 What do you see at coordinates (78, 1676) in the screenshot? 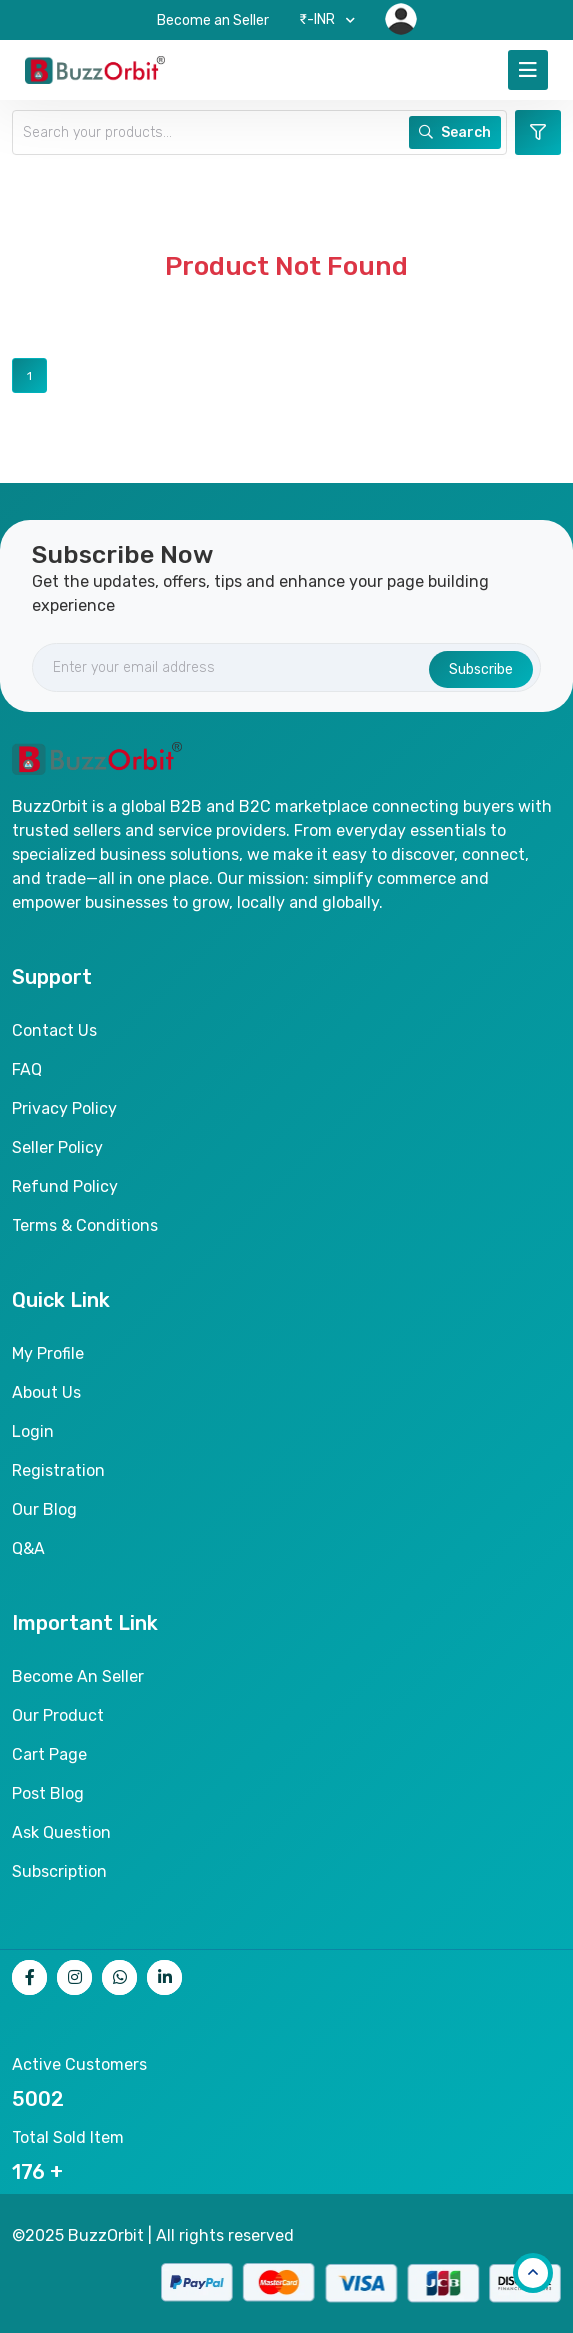
I see `Become an seller` at bounding box center [78, 1676].